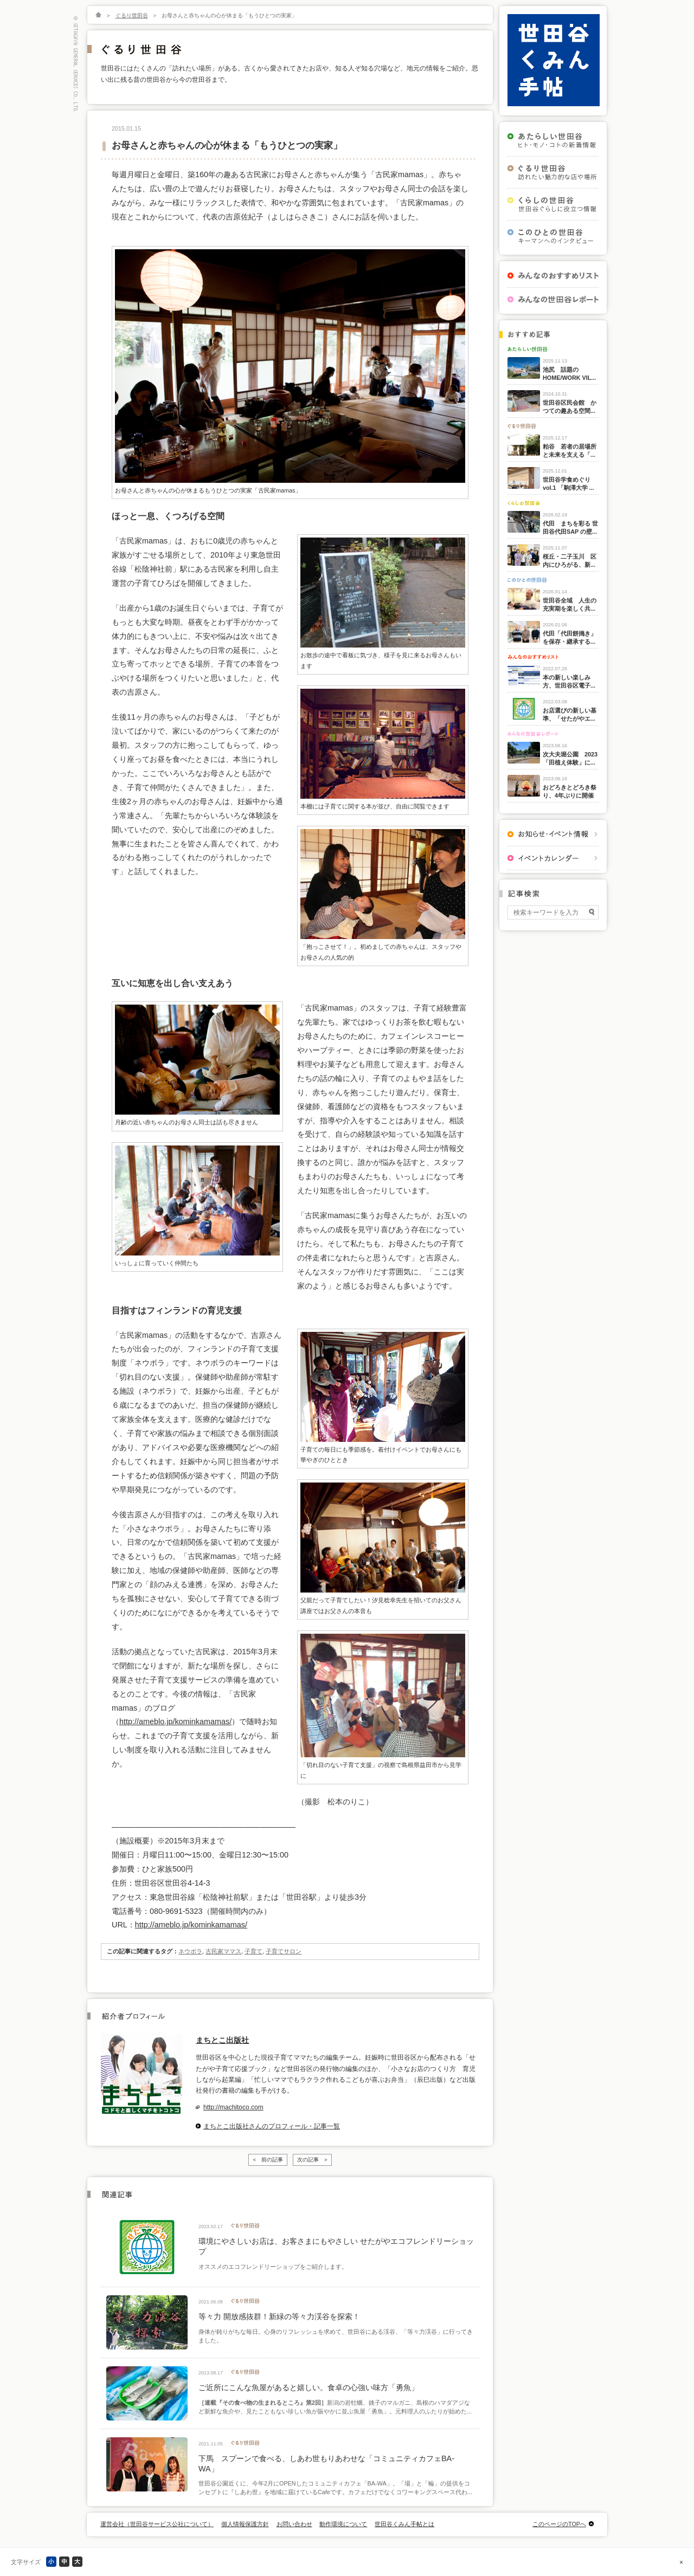 Image resolution: width=694 pixels, height=2576 pixels. Describe the element at coordinates (157, 2524) in the screenshot. I see `運営会社（世田谷サービス公社について）` at that location.